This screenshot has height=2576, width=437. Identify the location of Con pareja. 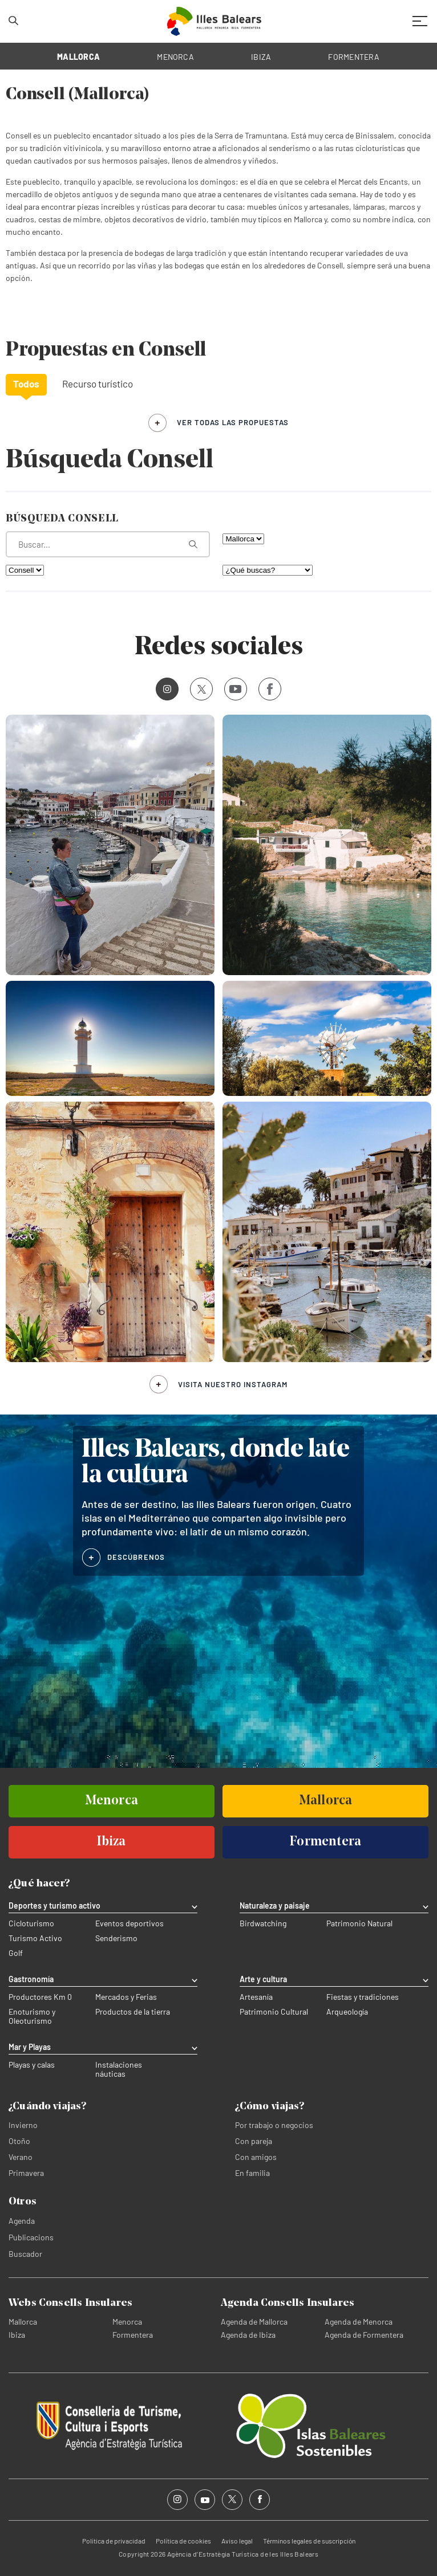
(253, 2141).